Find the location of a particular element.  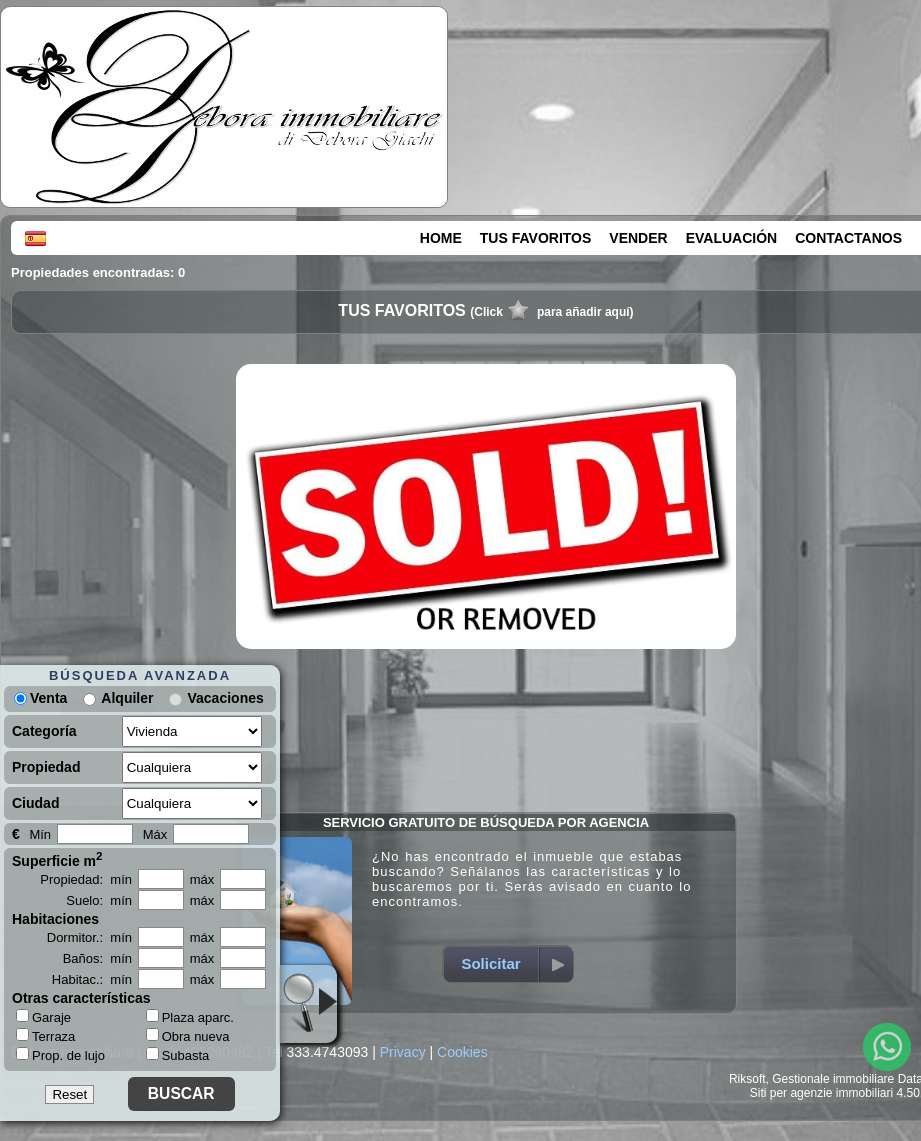

VENDER is located at coordinates (638, 238).